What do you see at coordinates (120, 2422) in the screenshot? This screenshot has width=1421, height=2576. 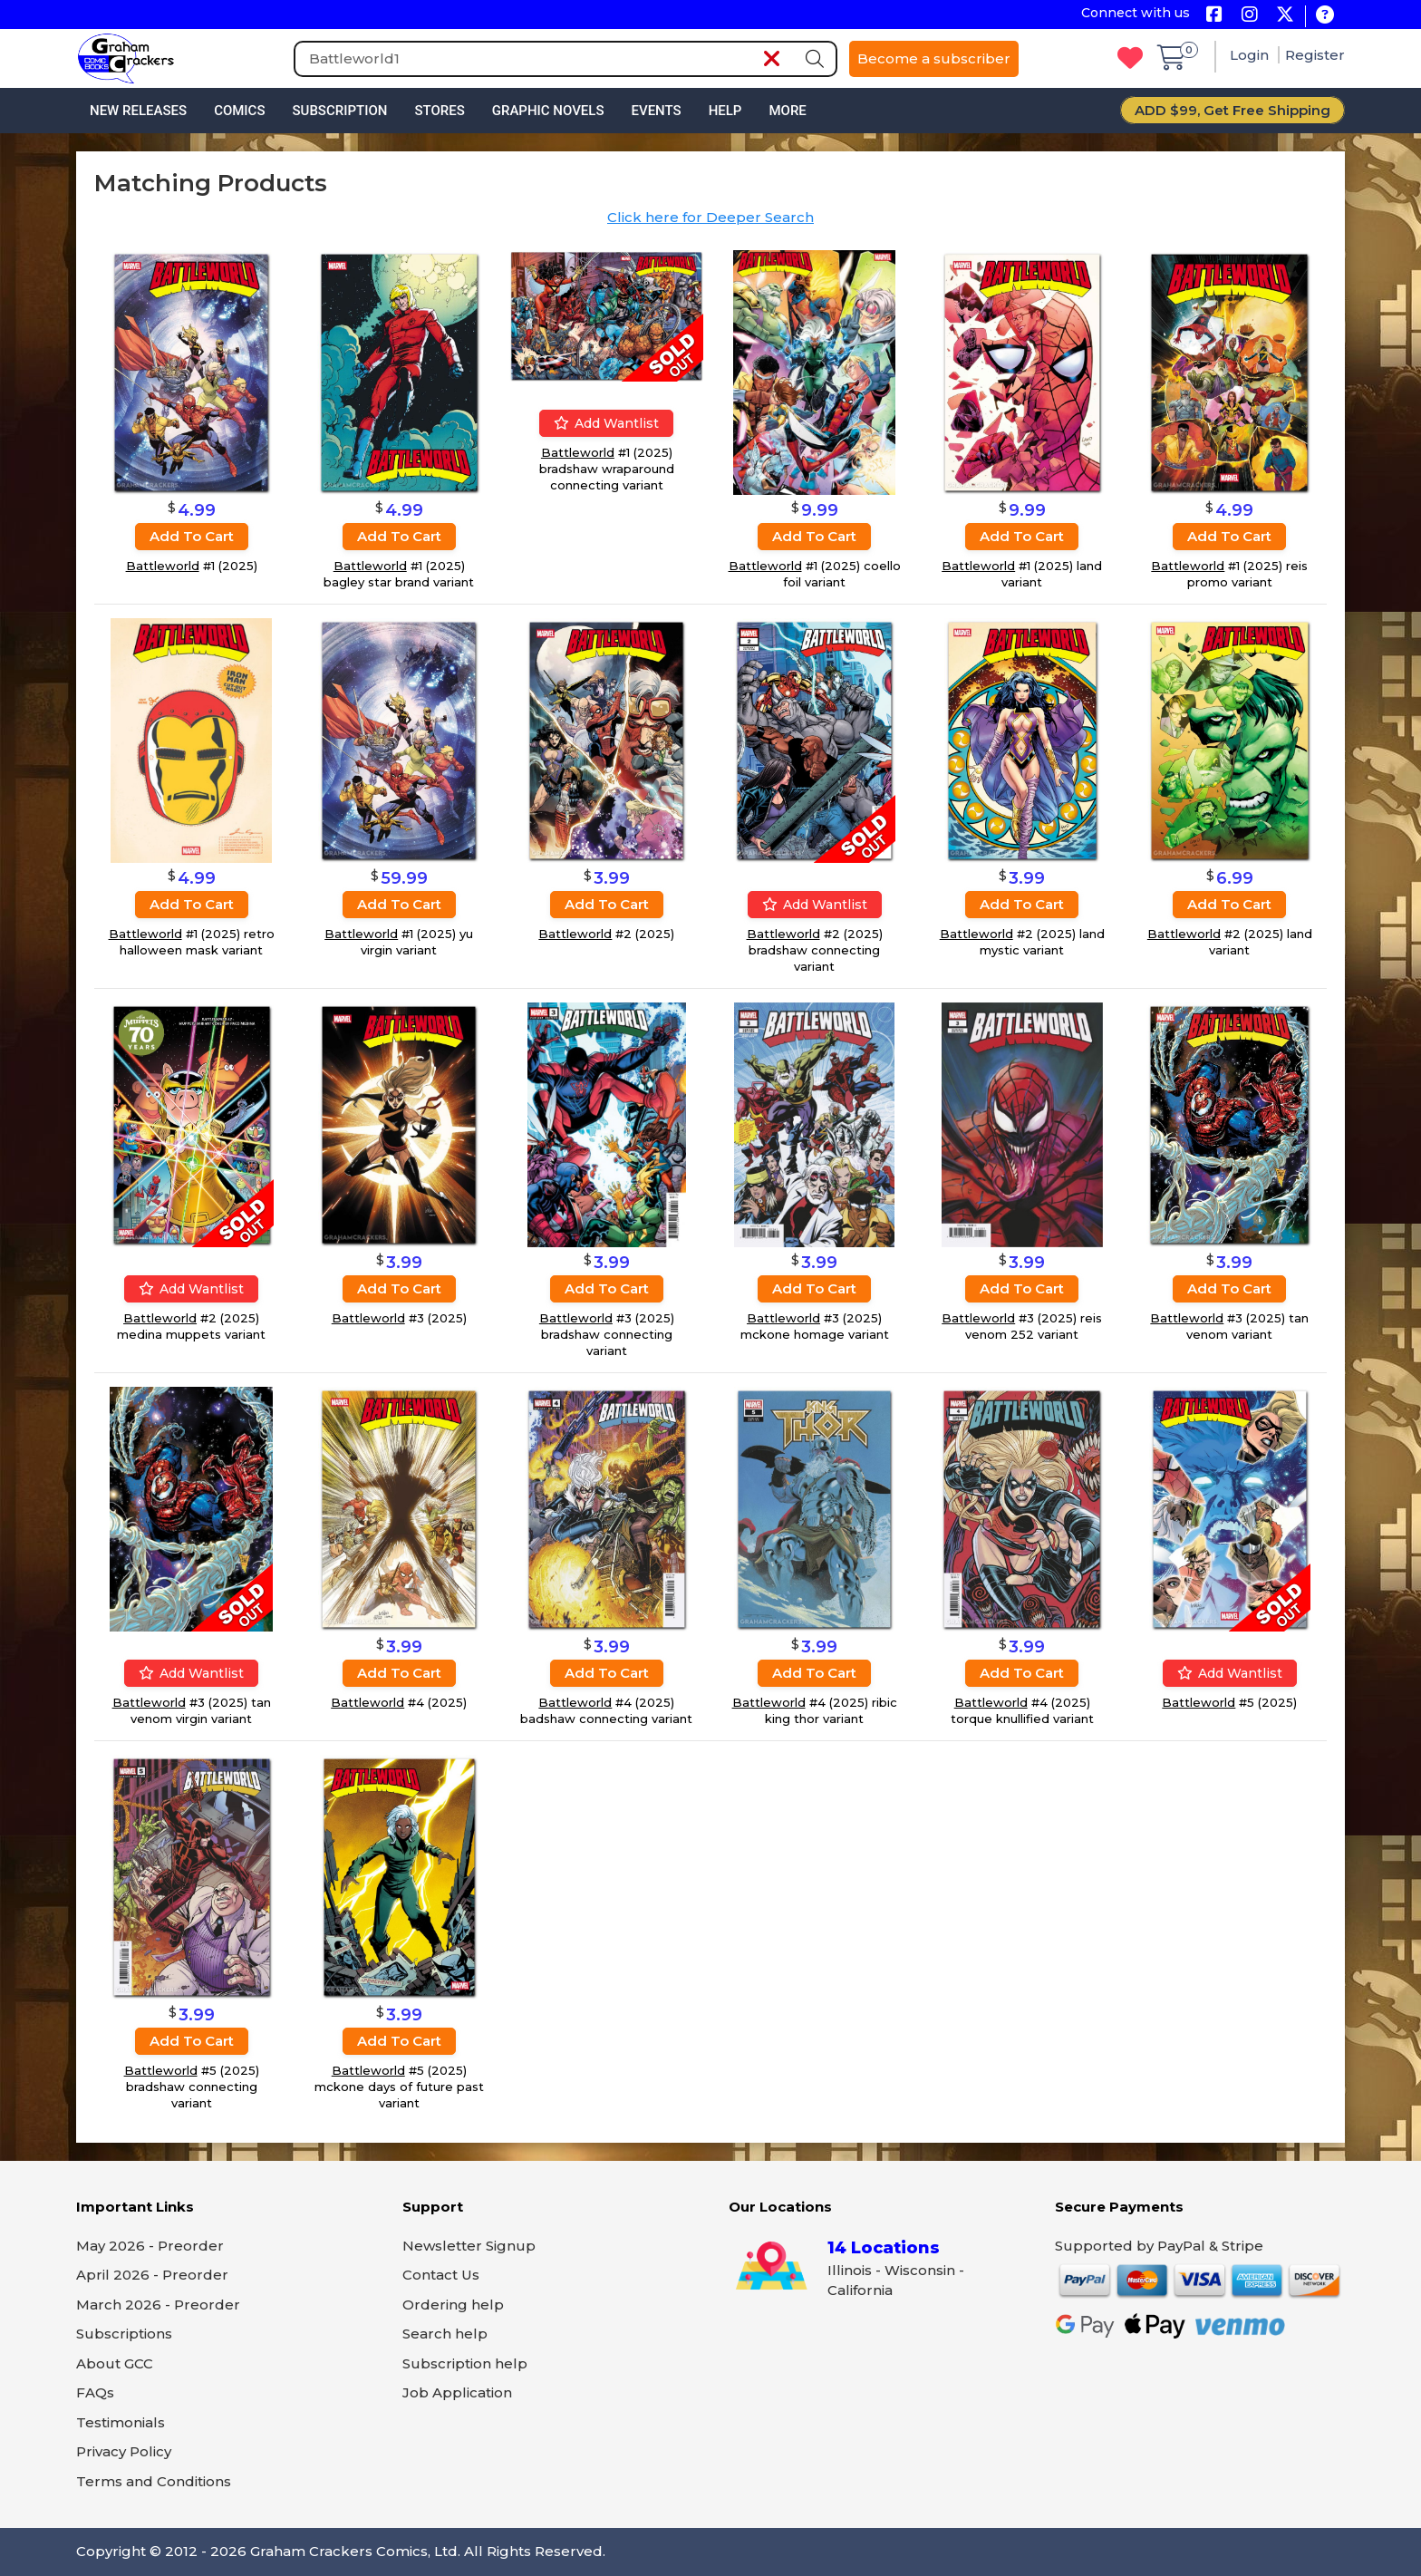 I see `Testimonials` at bounding box center [120, 2422].